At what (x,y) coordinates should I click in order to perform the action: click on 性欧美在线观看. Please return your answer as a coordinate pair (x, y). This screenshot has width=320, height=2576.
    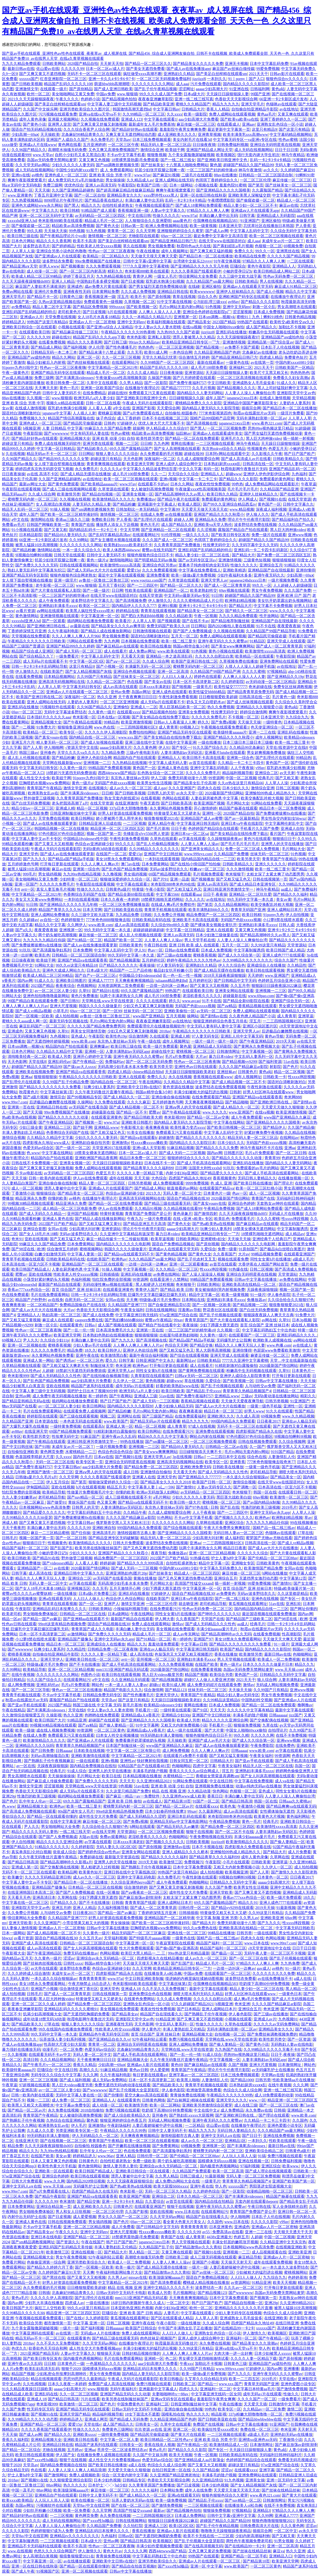
    Looking at the image, I should click on (138, 590).